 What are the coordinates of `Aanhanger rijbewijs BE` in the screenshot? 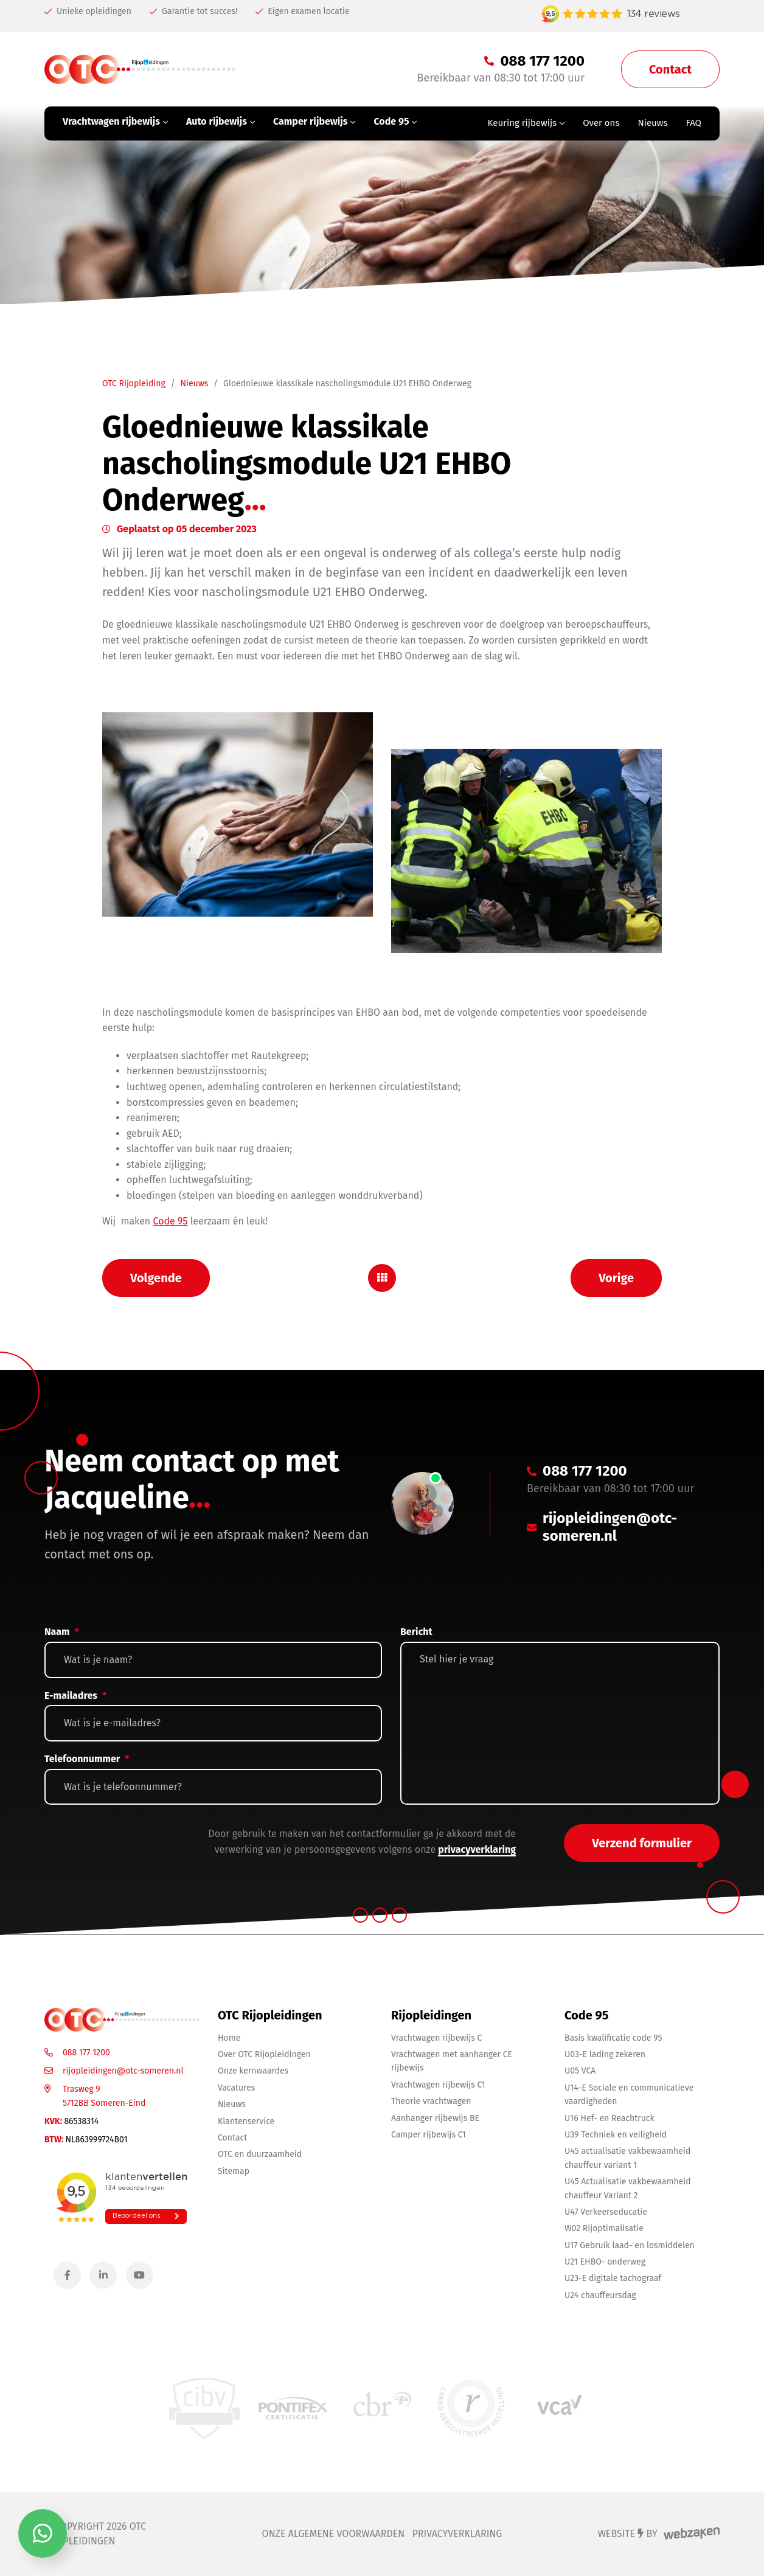 It's located at (435, 2118).